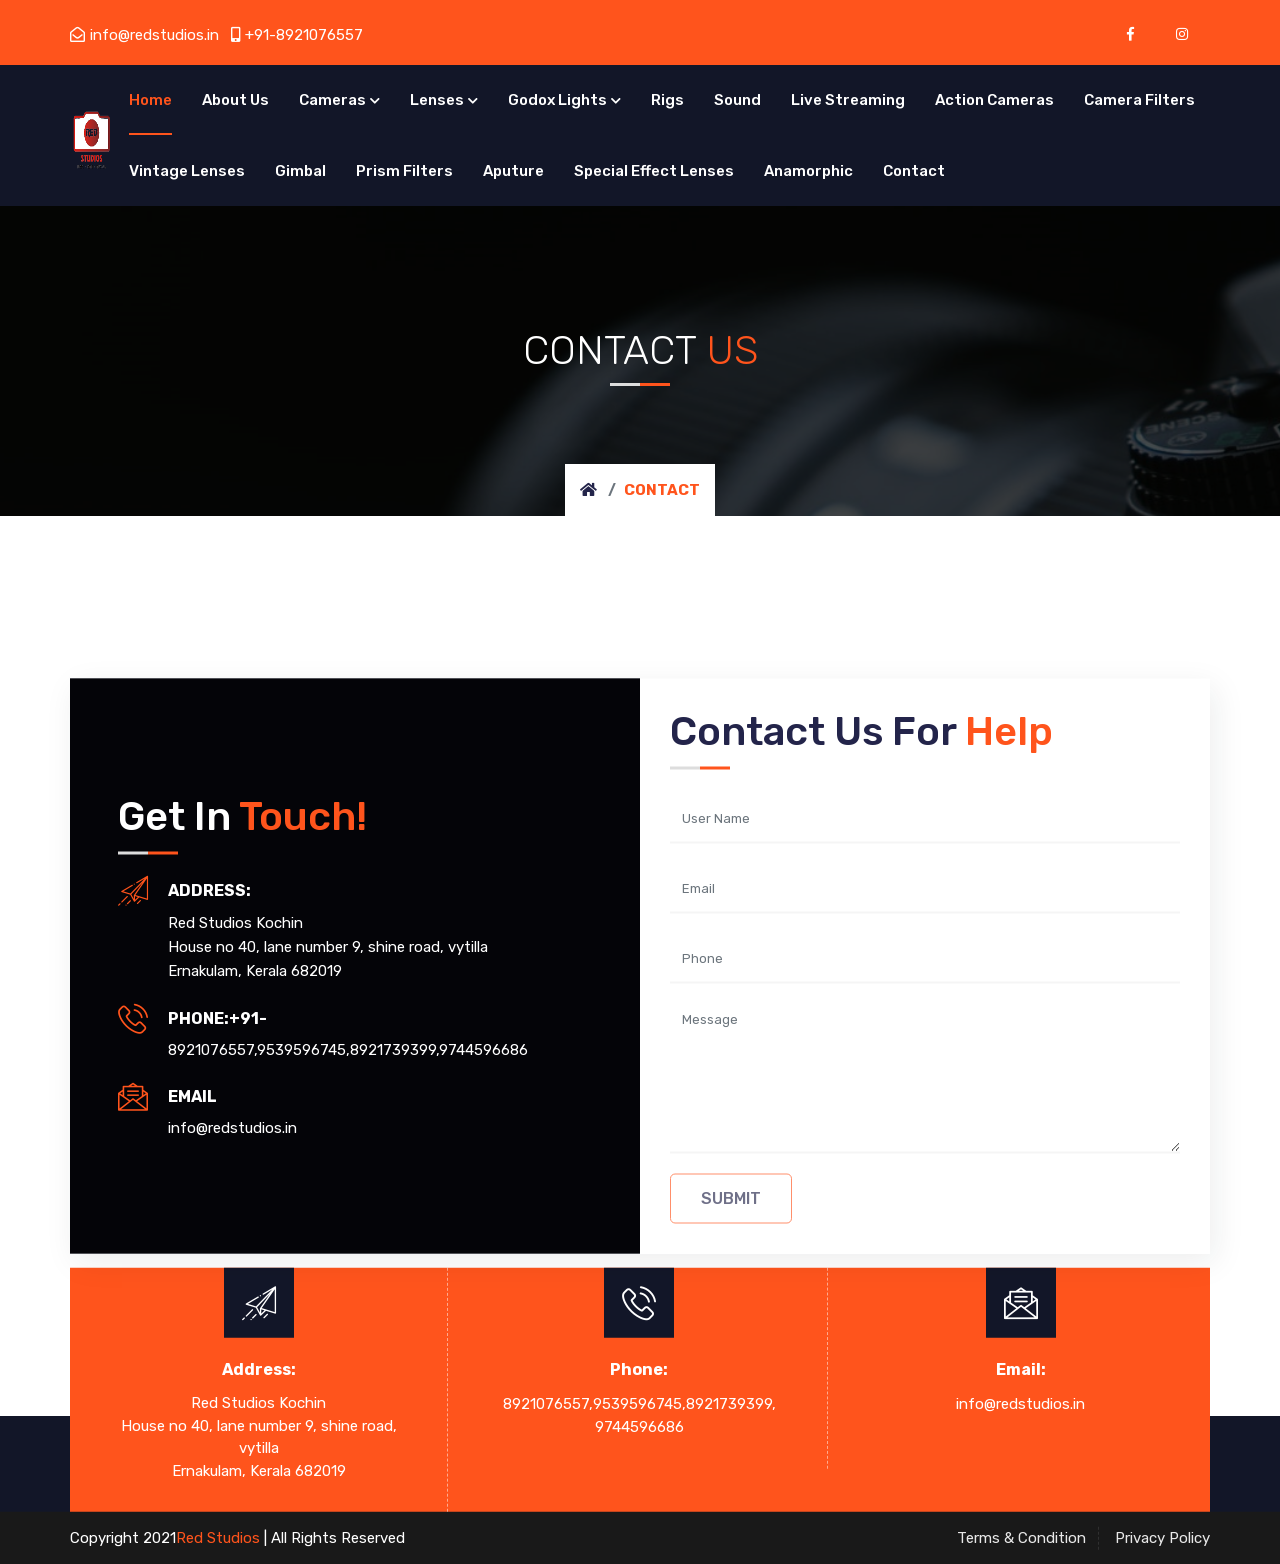 This screenshot has width=1280, height=1564. I want to click on Camera Filters, so click(1139, 100).